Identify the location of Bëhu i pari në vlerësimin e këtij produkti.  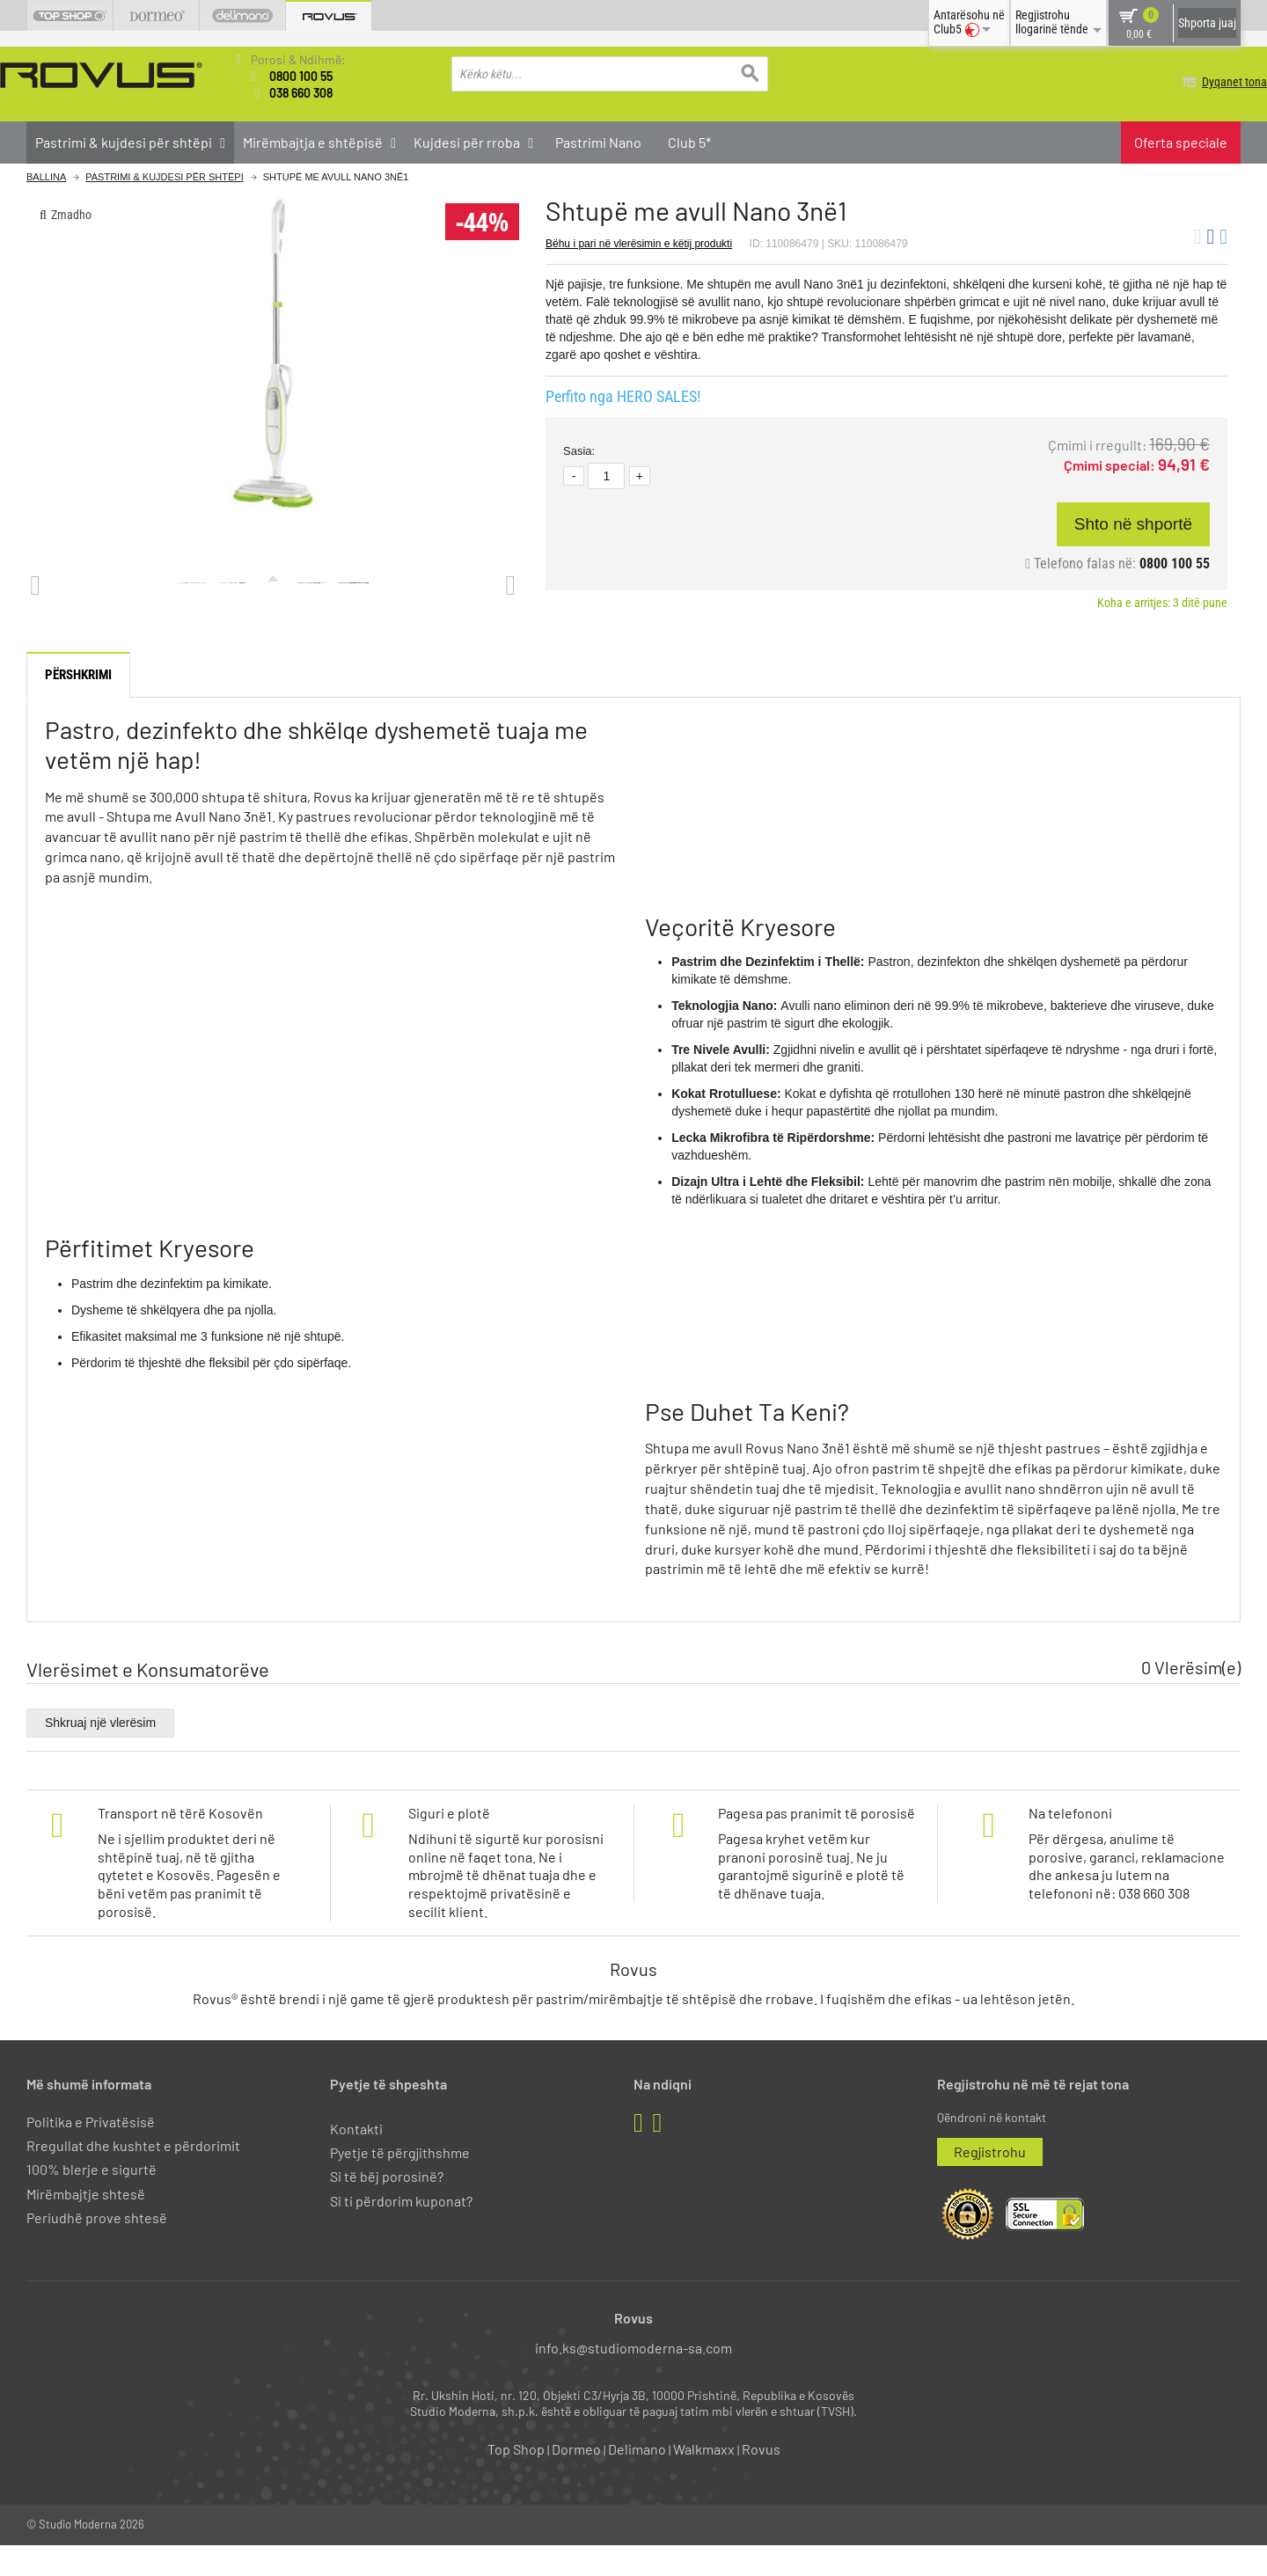
(639, 243).